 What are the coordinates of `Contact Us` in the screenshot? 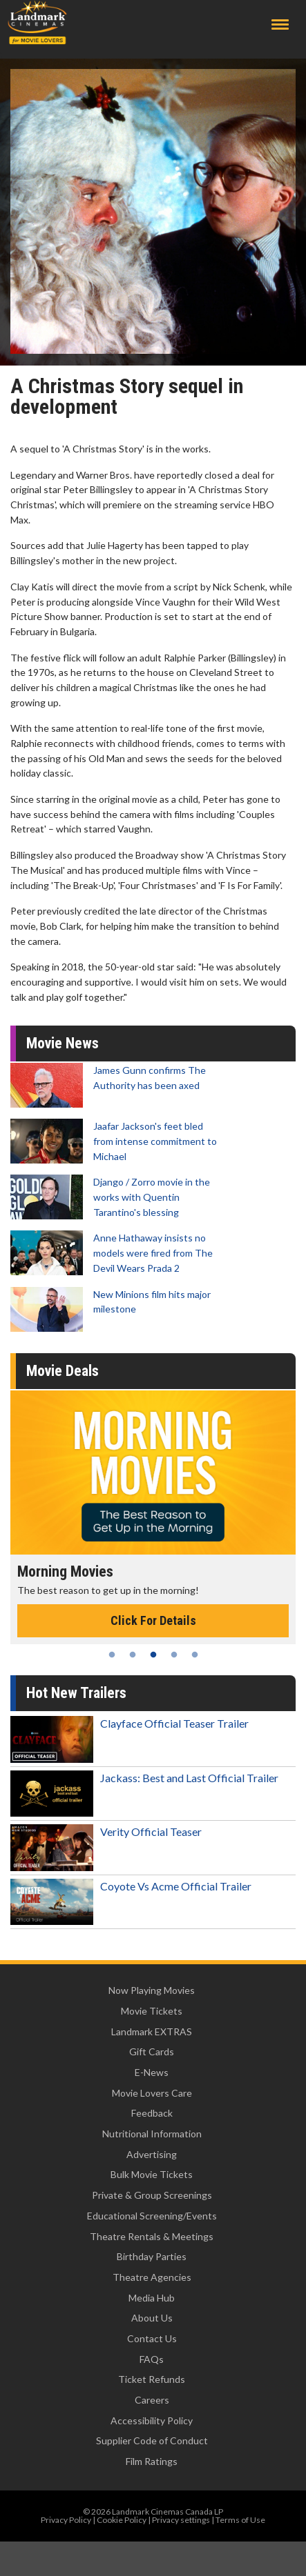 It's located at (152, 2338).